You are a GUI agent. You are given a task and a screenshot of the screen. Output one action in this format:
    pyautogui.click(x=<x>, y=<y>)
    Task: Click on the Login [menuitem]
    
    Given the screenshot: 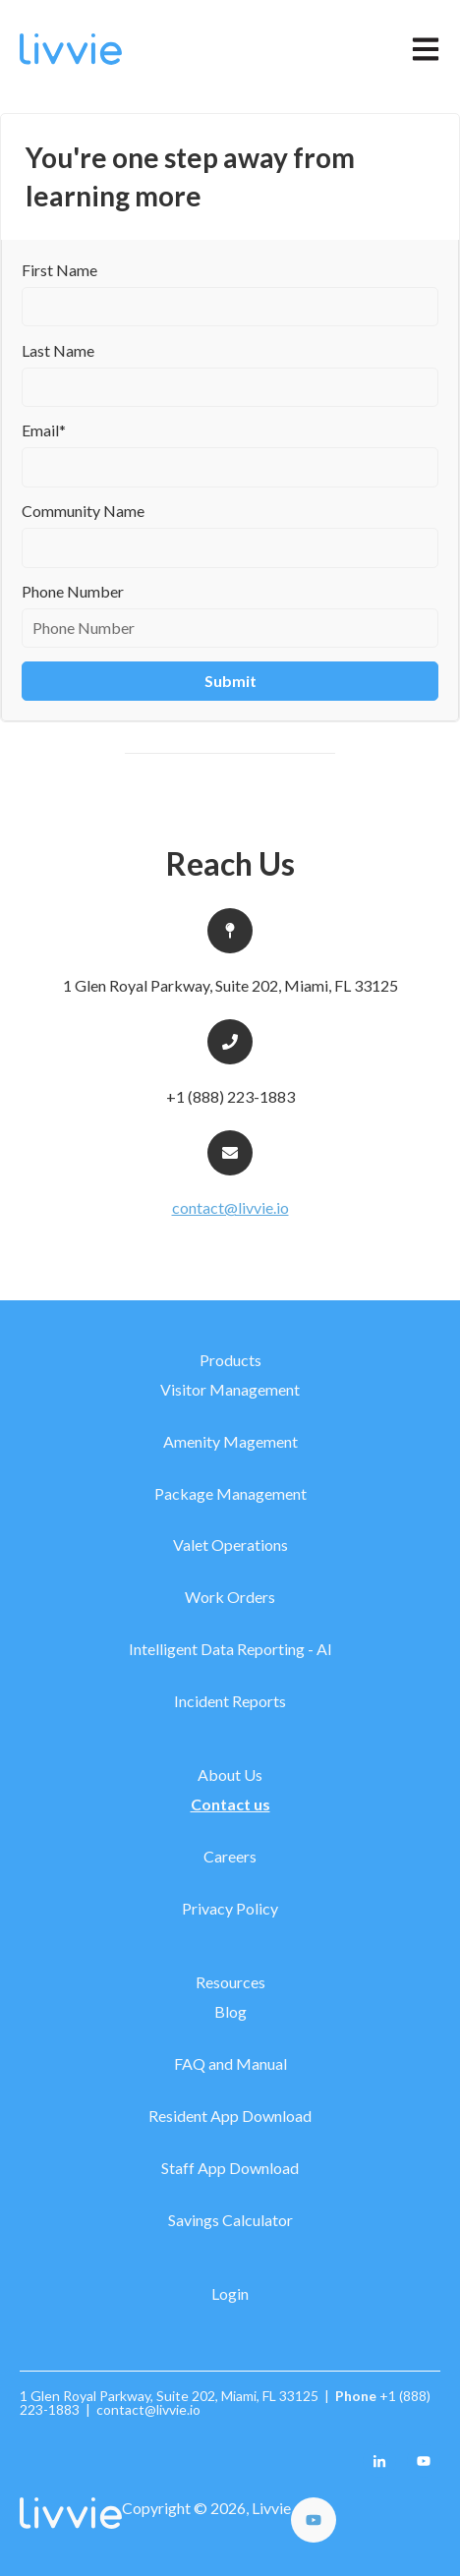 What is the action you would take?
    pyautogui.click(x=230, y=2293)
    